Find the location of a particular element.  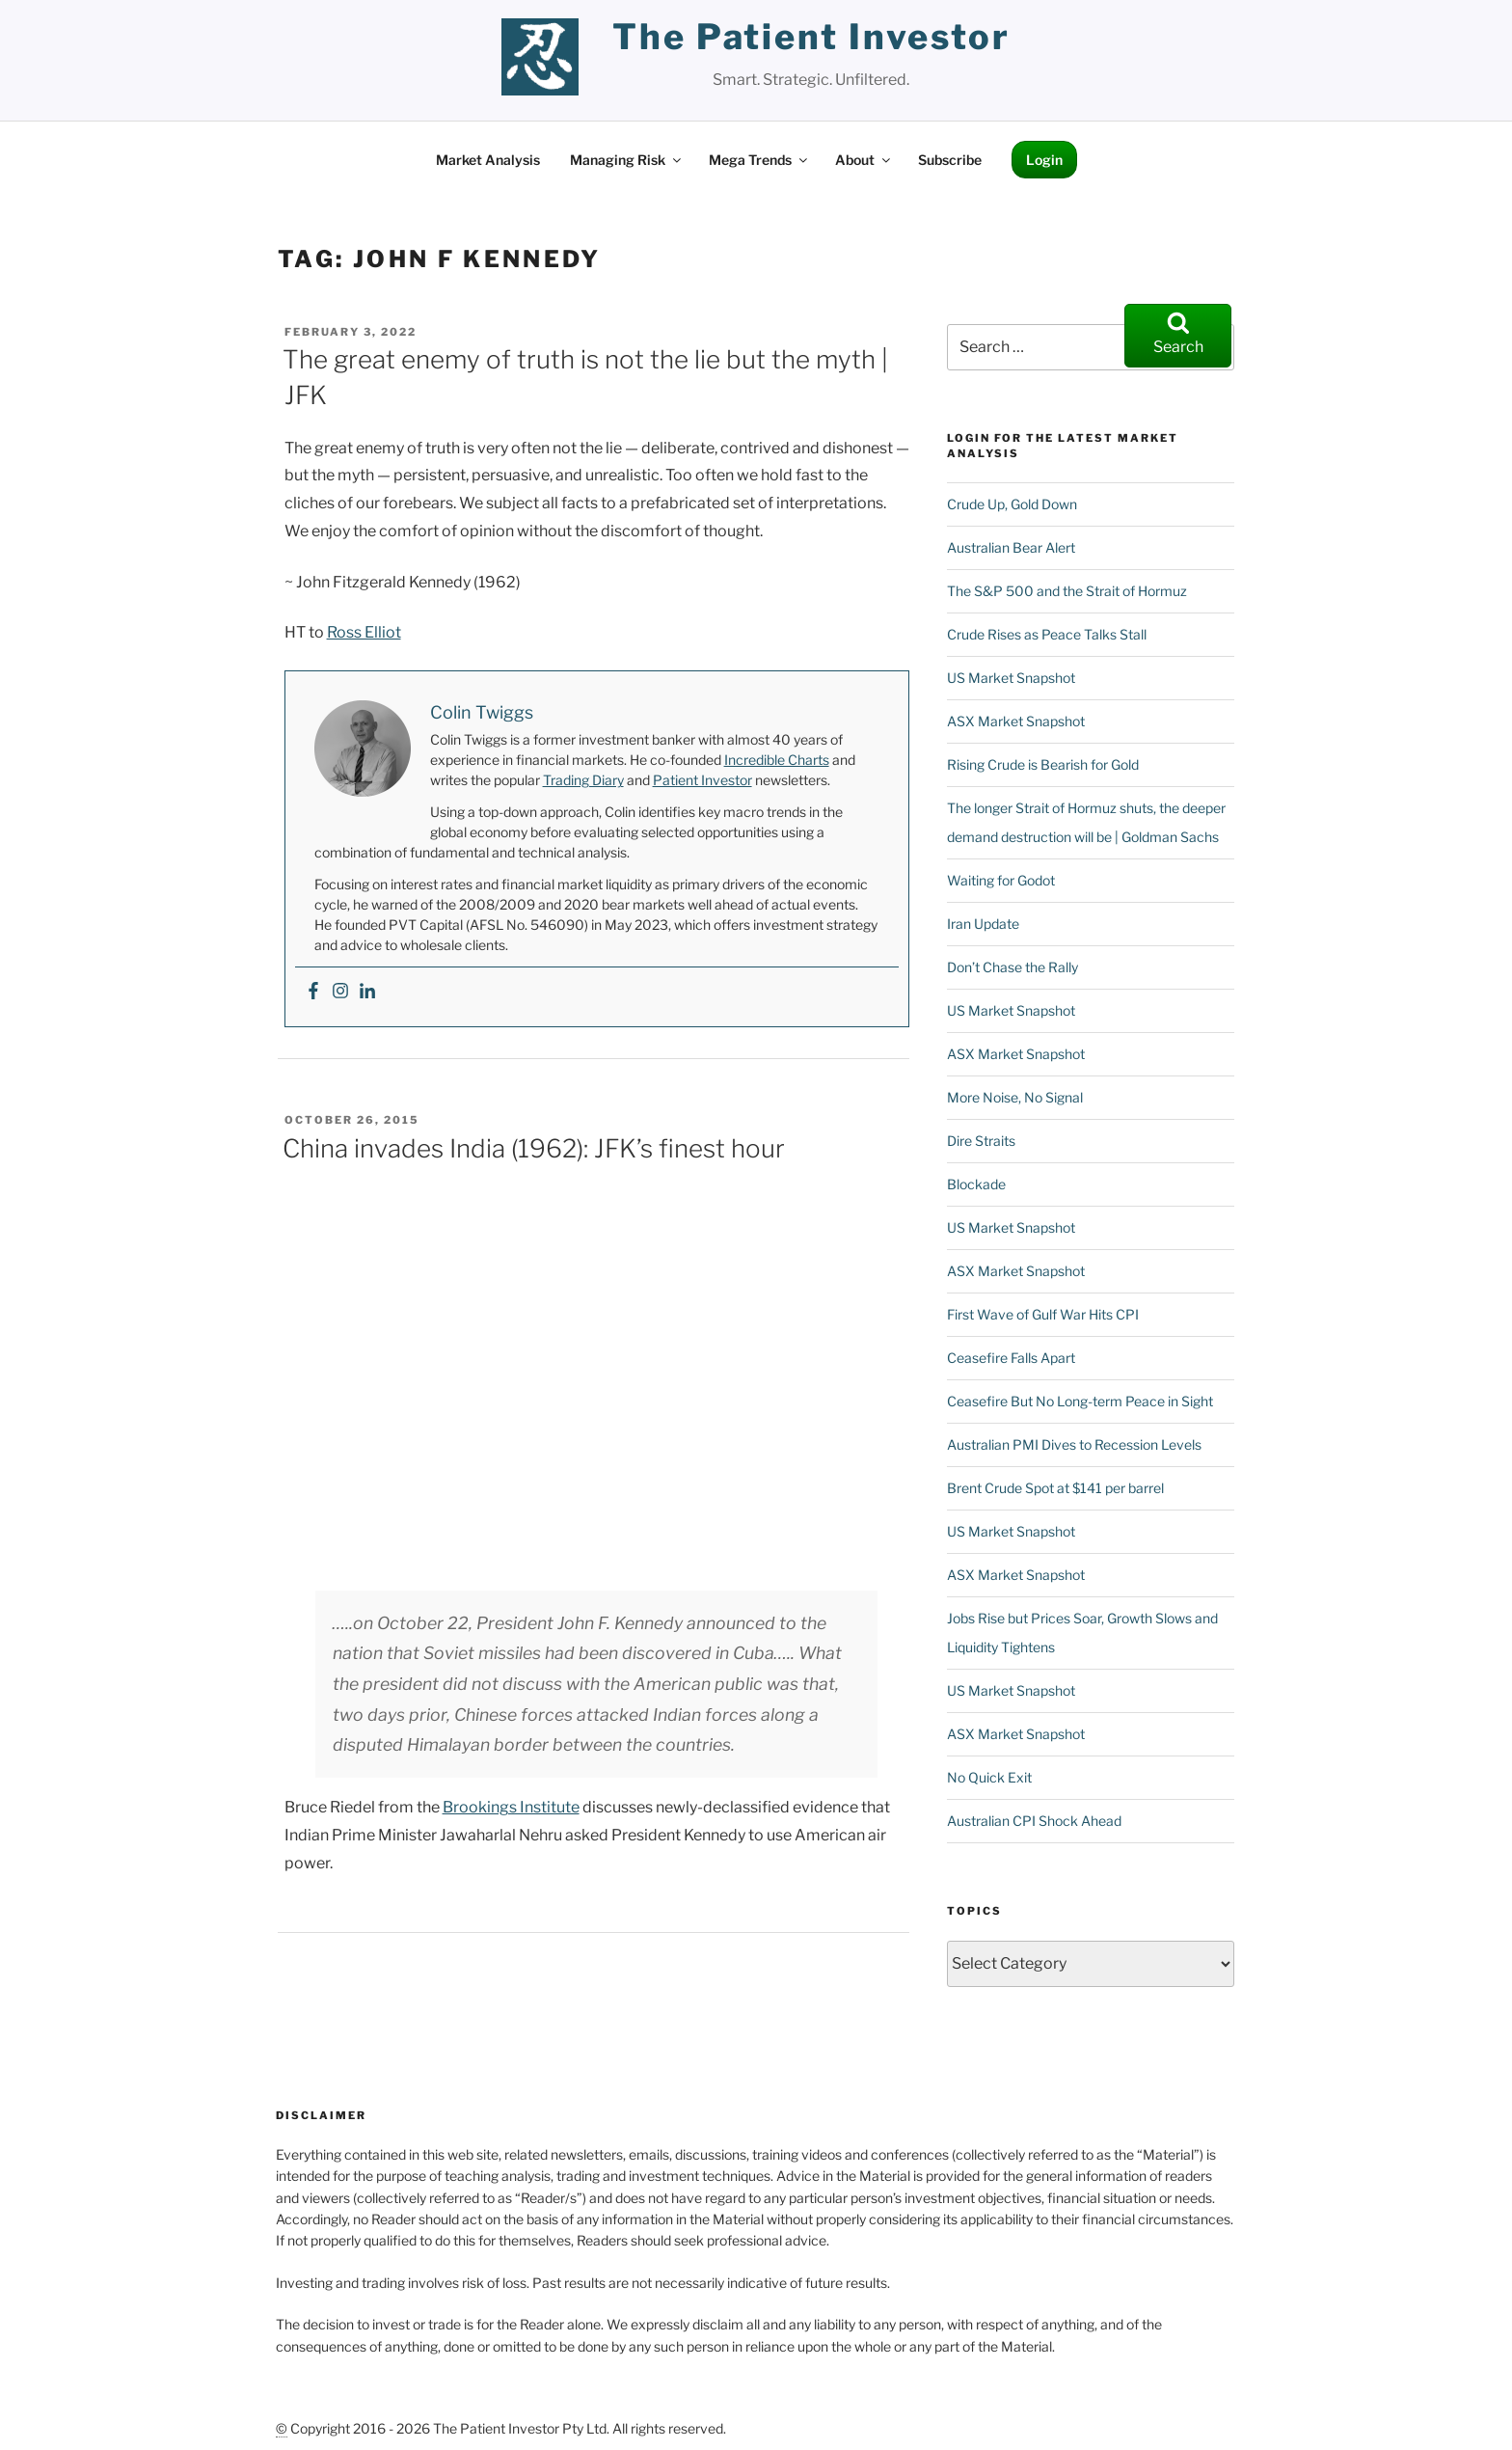

Mega Trends is located at coordinates (759, 82).